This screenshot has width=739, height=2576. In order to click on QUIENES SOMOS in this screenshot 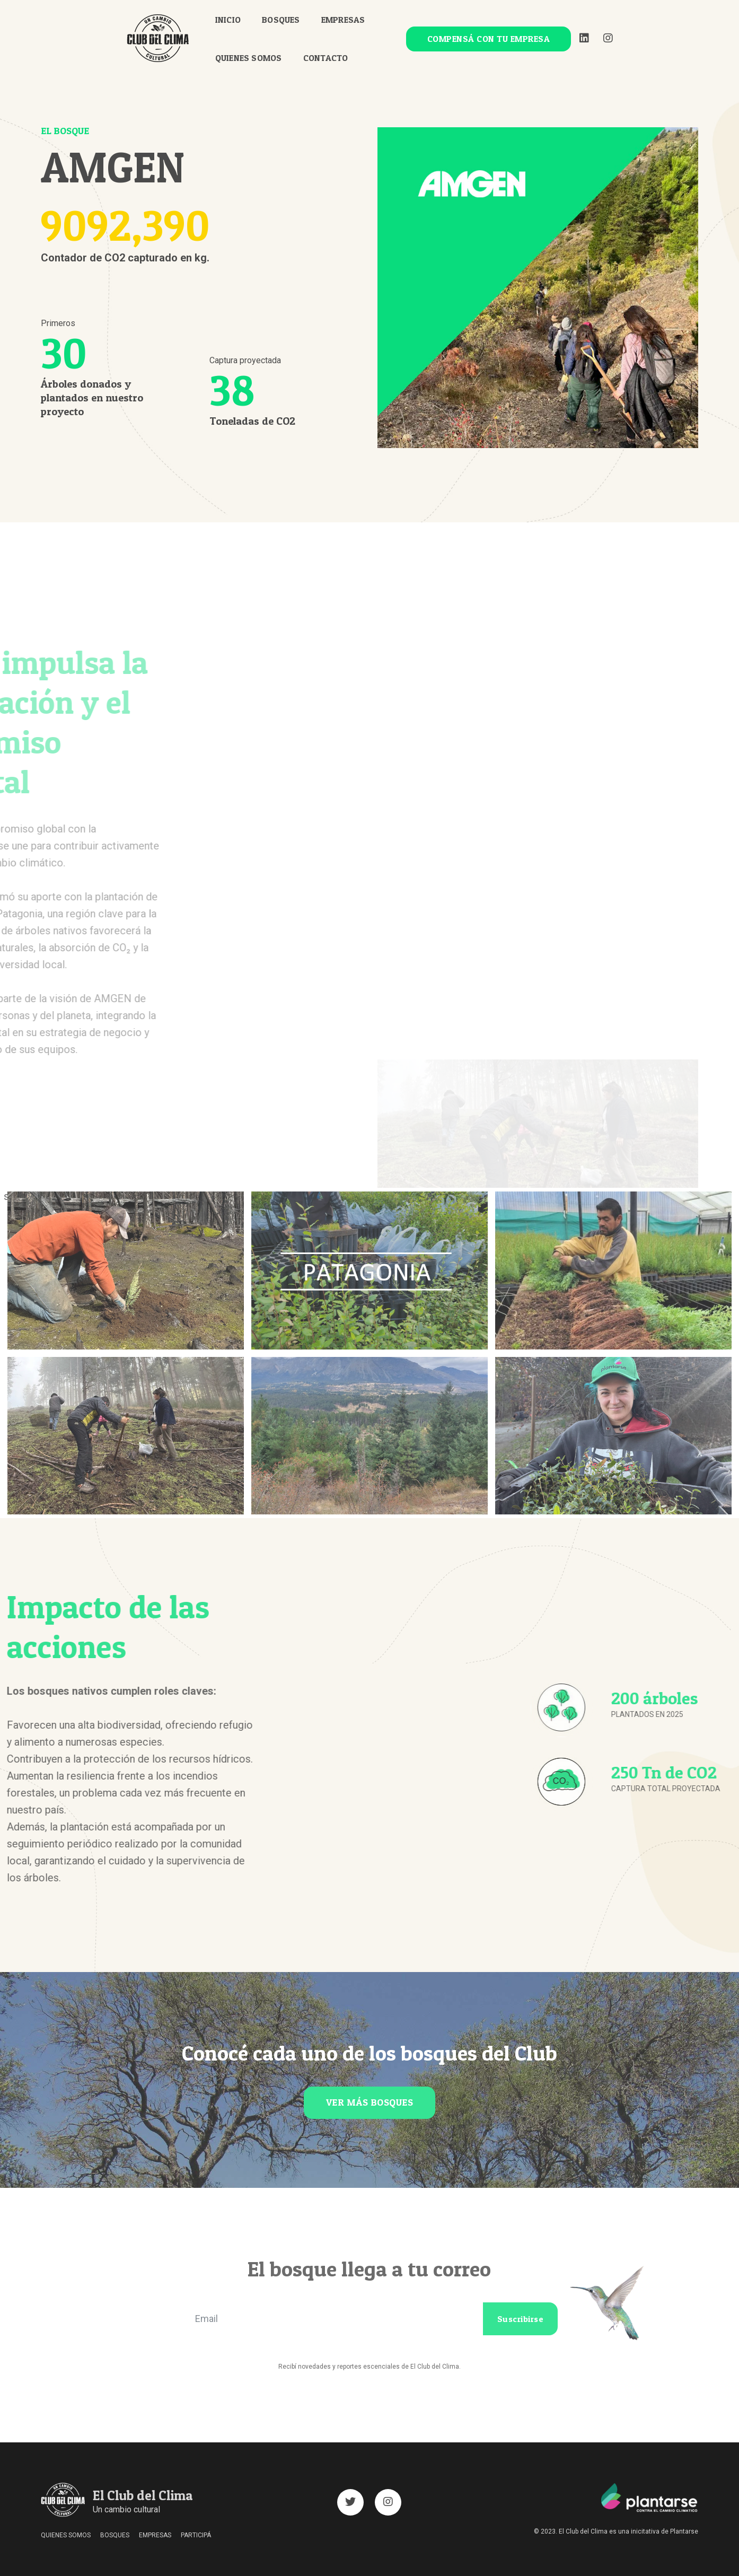, I will do `click(255, 57)`.